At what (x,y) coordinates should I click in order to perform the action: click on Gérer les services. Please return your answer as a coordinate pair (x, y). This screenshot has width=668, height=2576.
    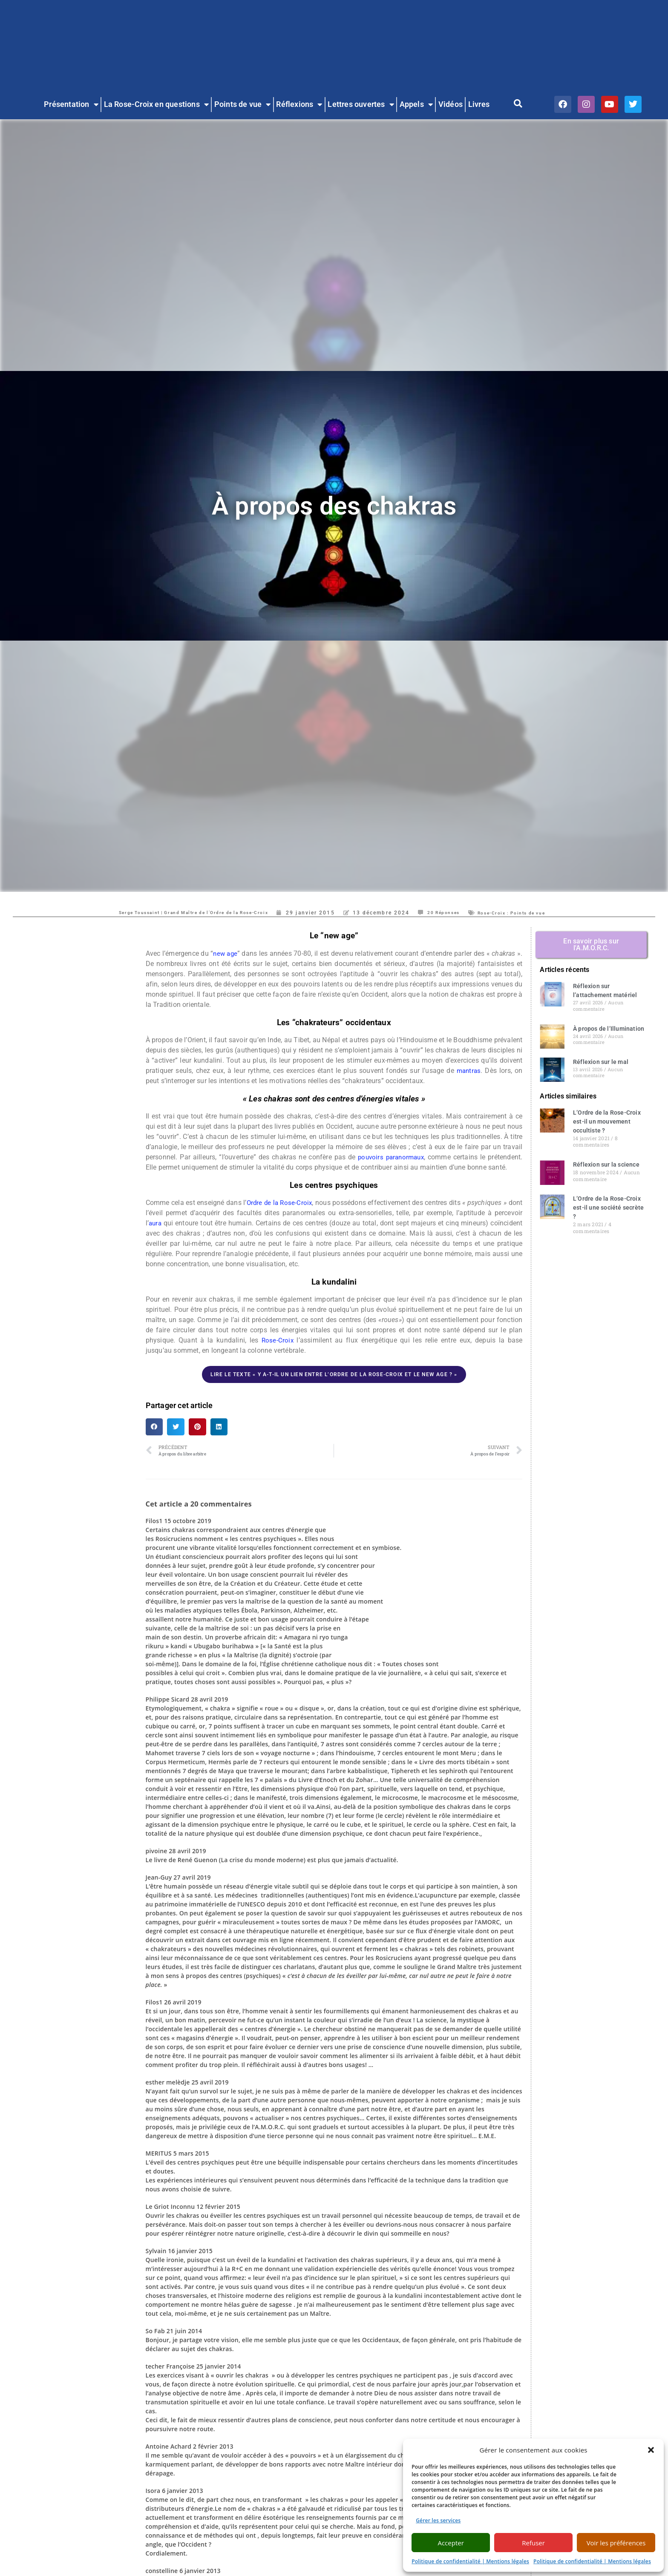
    Looking at the image, I should click on (438, 2520).